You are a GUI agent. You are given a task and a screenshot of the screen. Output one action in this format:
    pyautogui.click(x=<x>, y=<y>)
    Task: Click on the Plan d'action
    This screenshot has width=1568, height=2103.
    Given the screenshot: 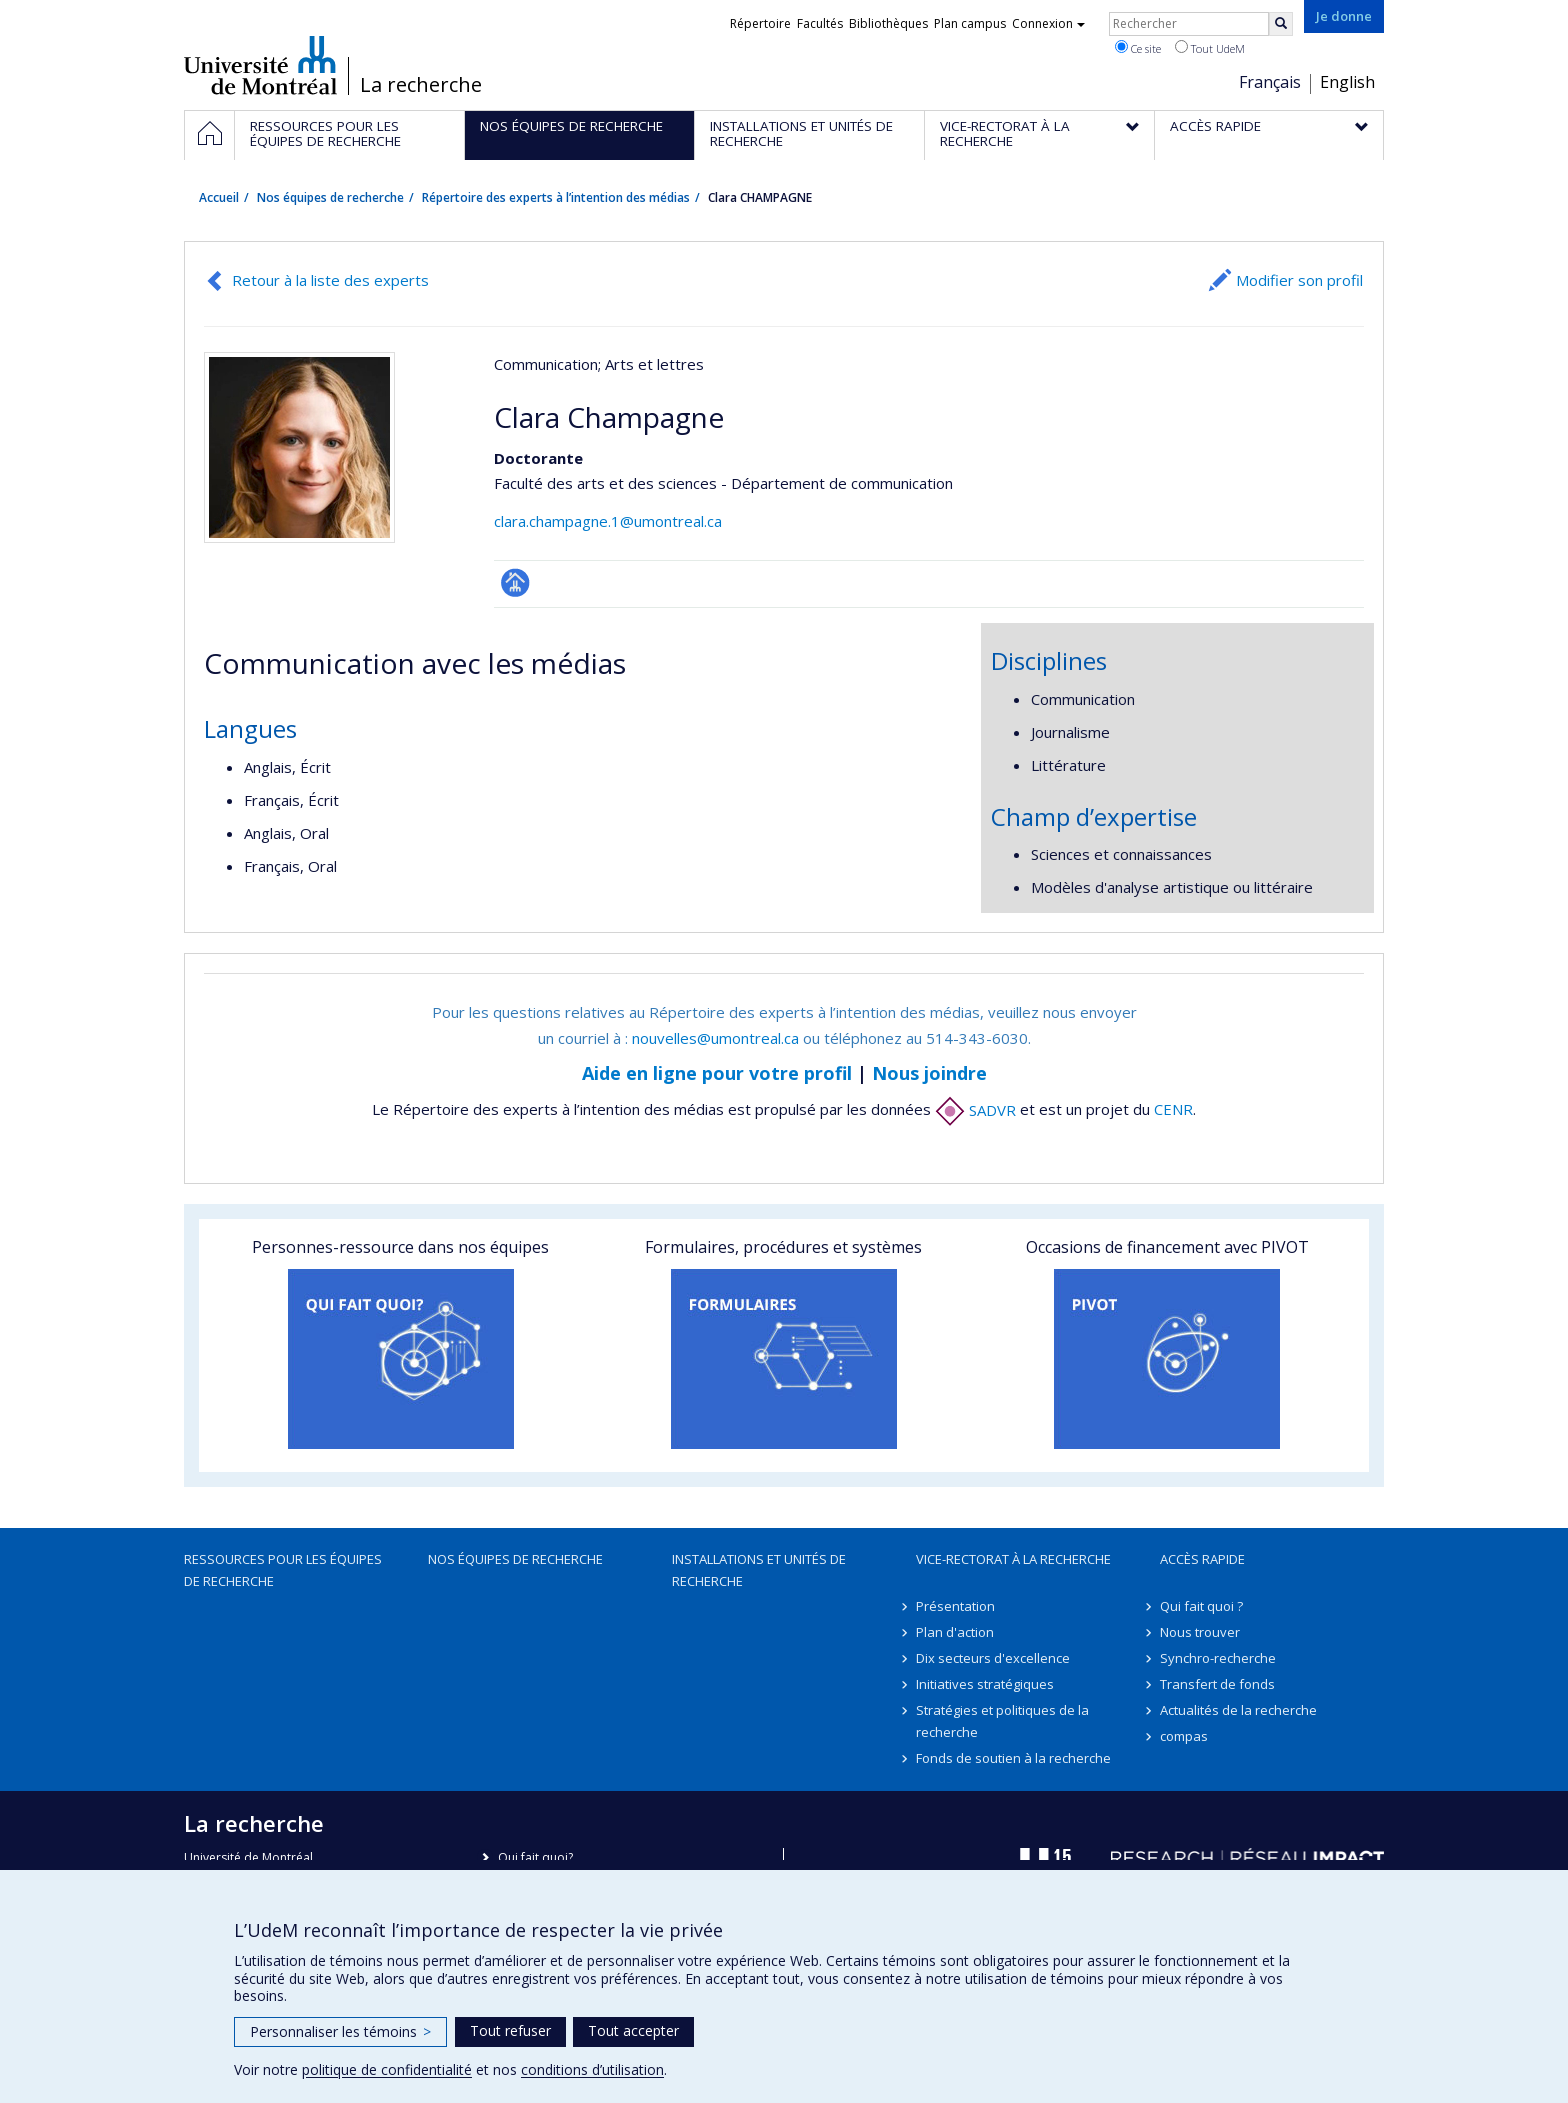 What is the action you would take?
    pyautogui.click(x=955, y=1632)
    